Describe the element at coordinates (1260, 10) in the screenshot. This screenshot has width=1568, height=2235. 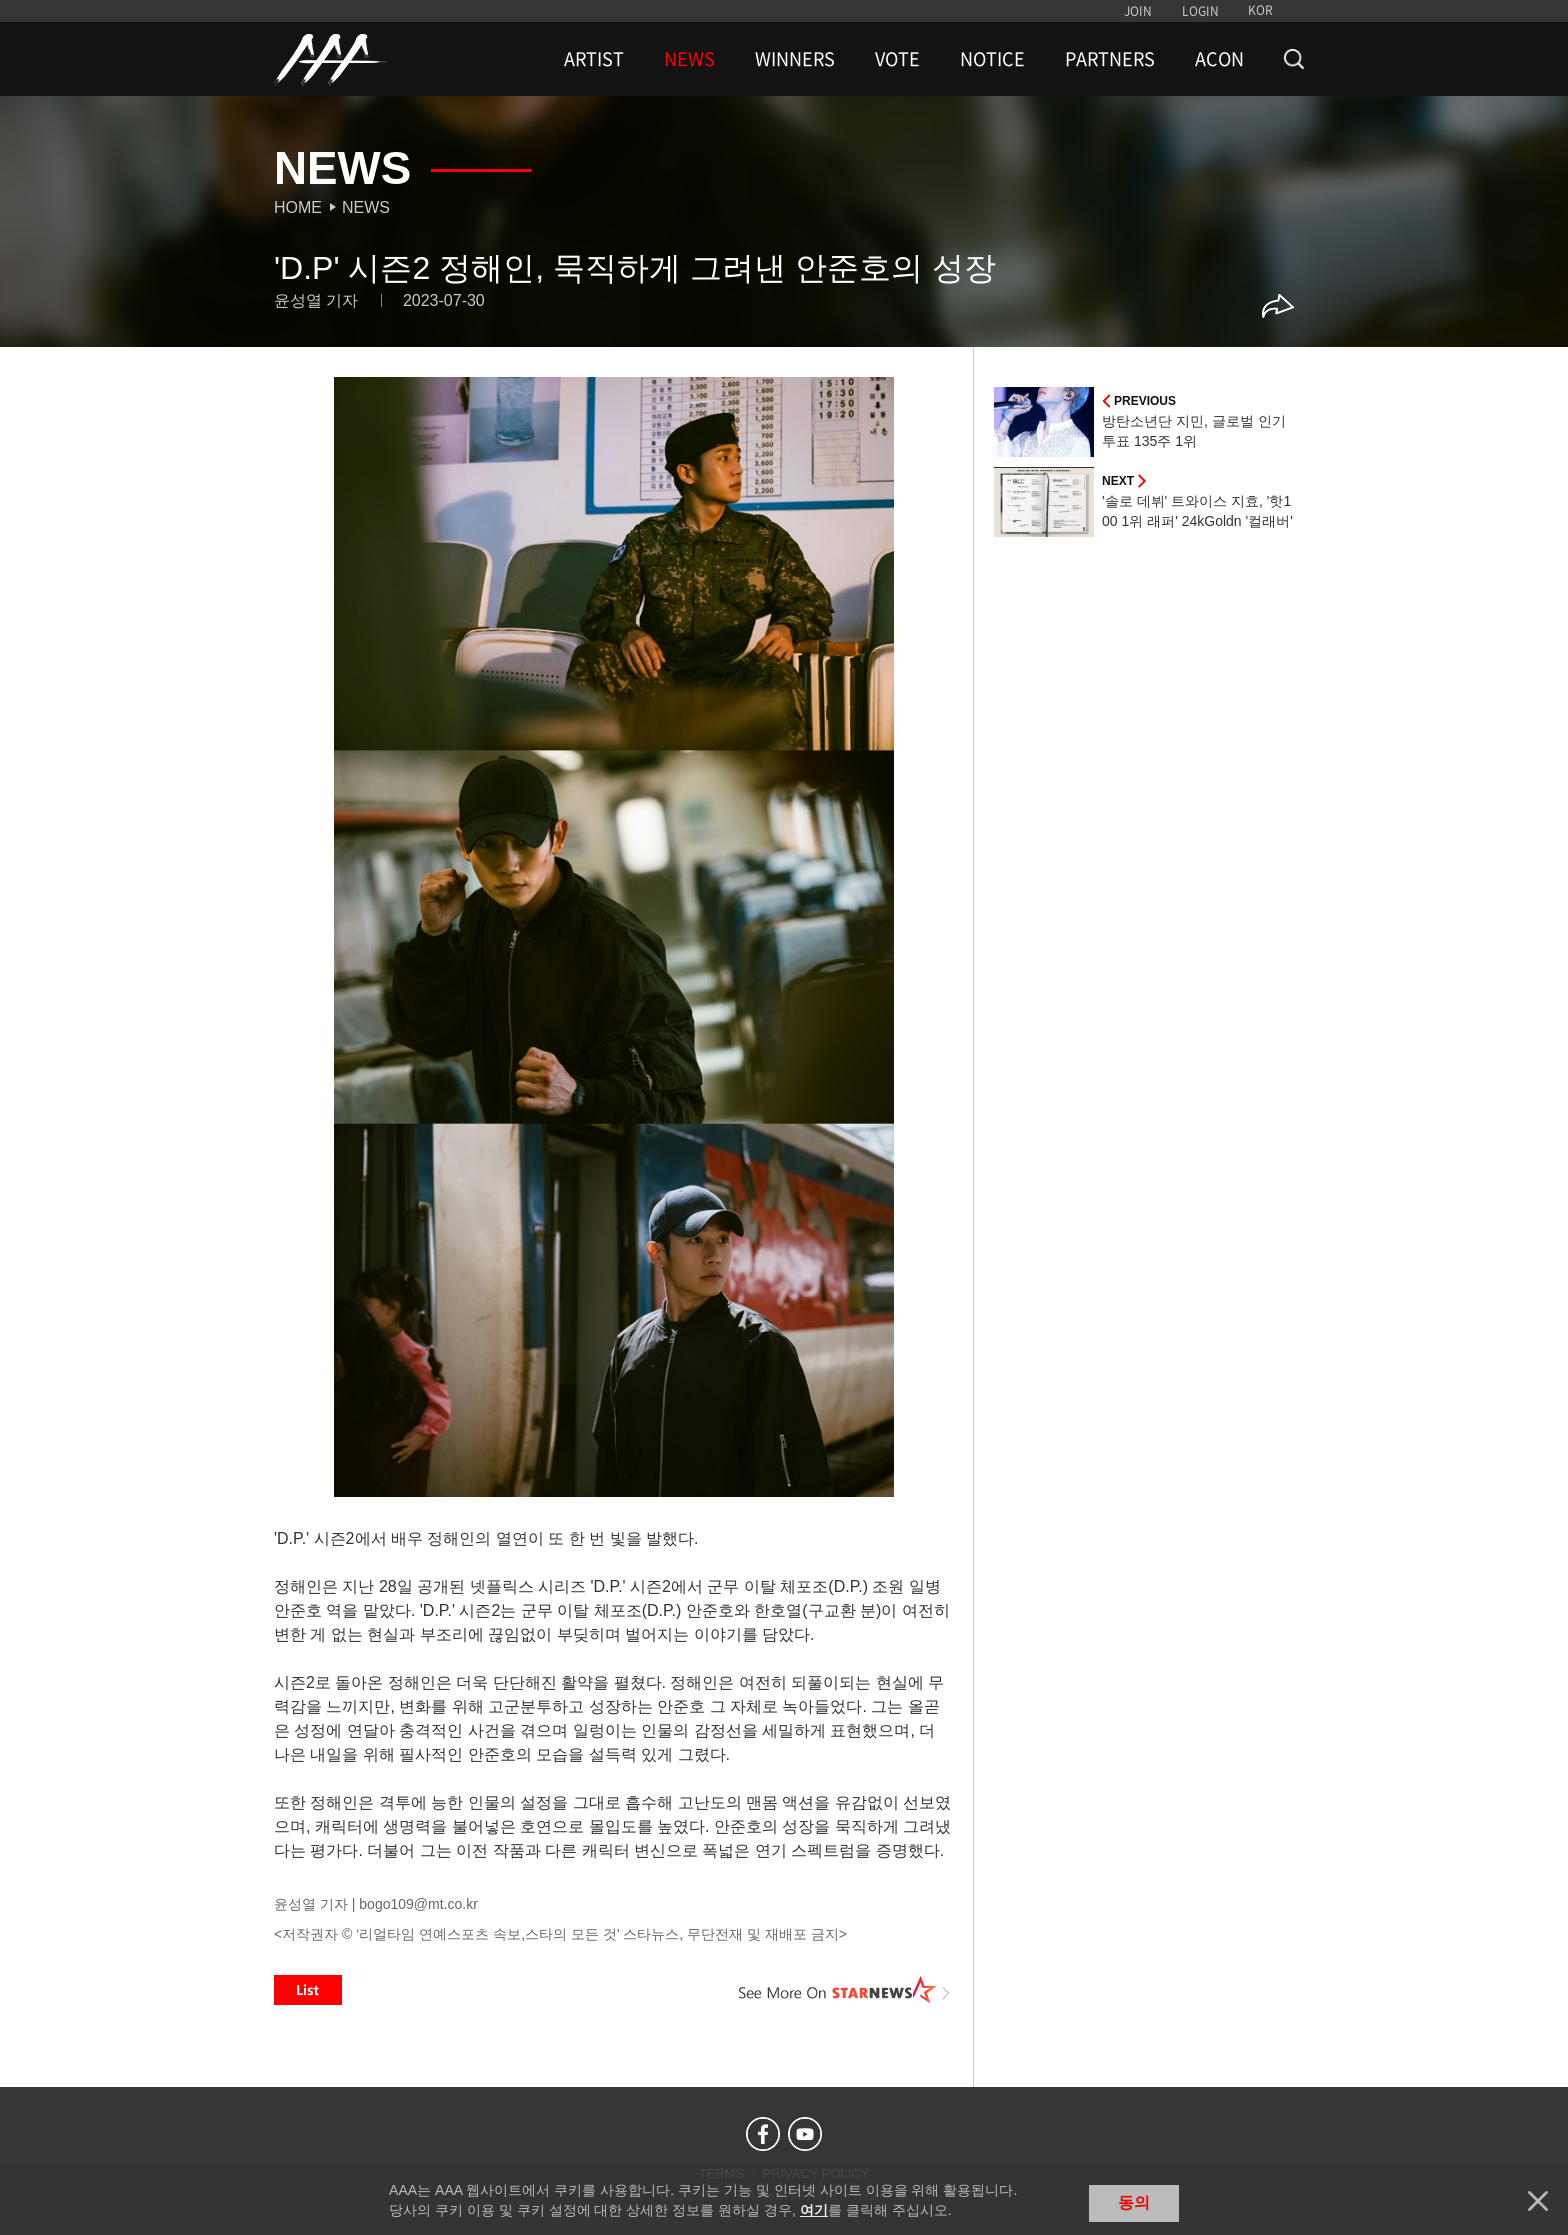
I see `KOR` at that location.